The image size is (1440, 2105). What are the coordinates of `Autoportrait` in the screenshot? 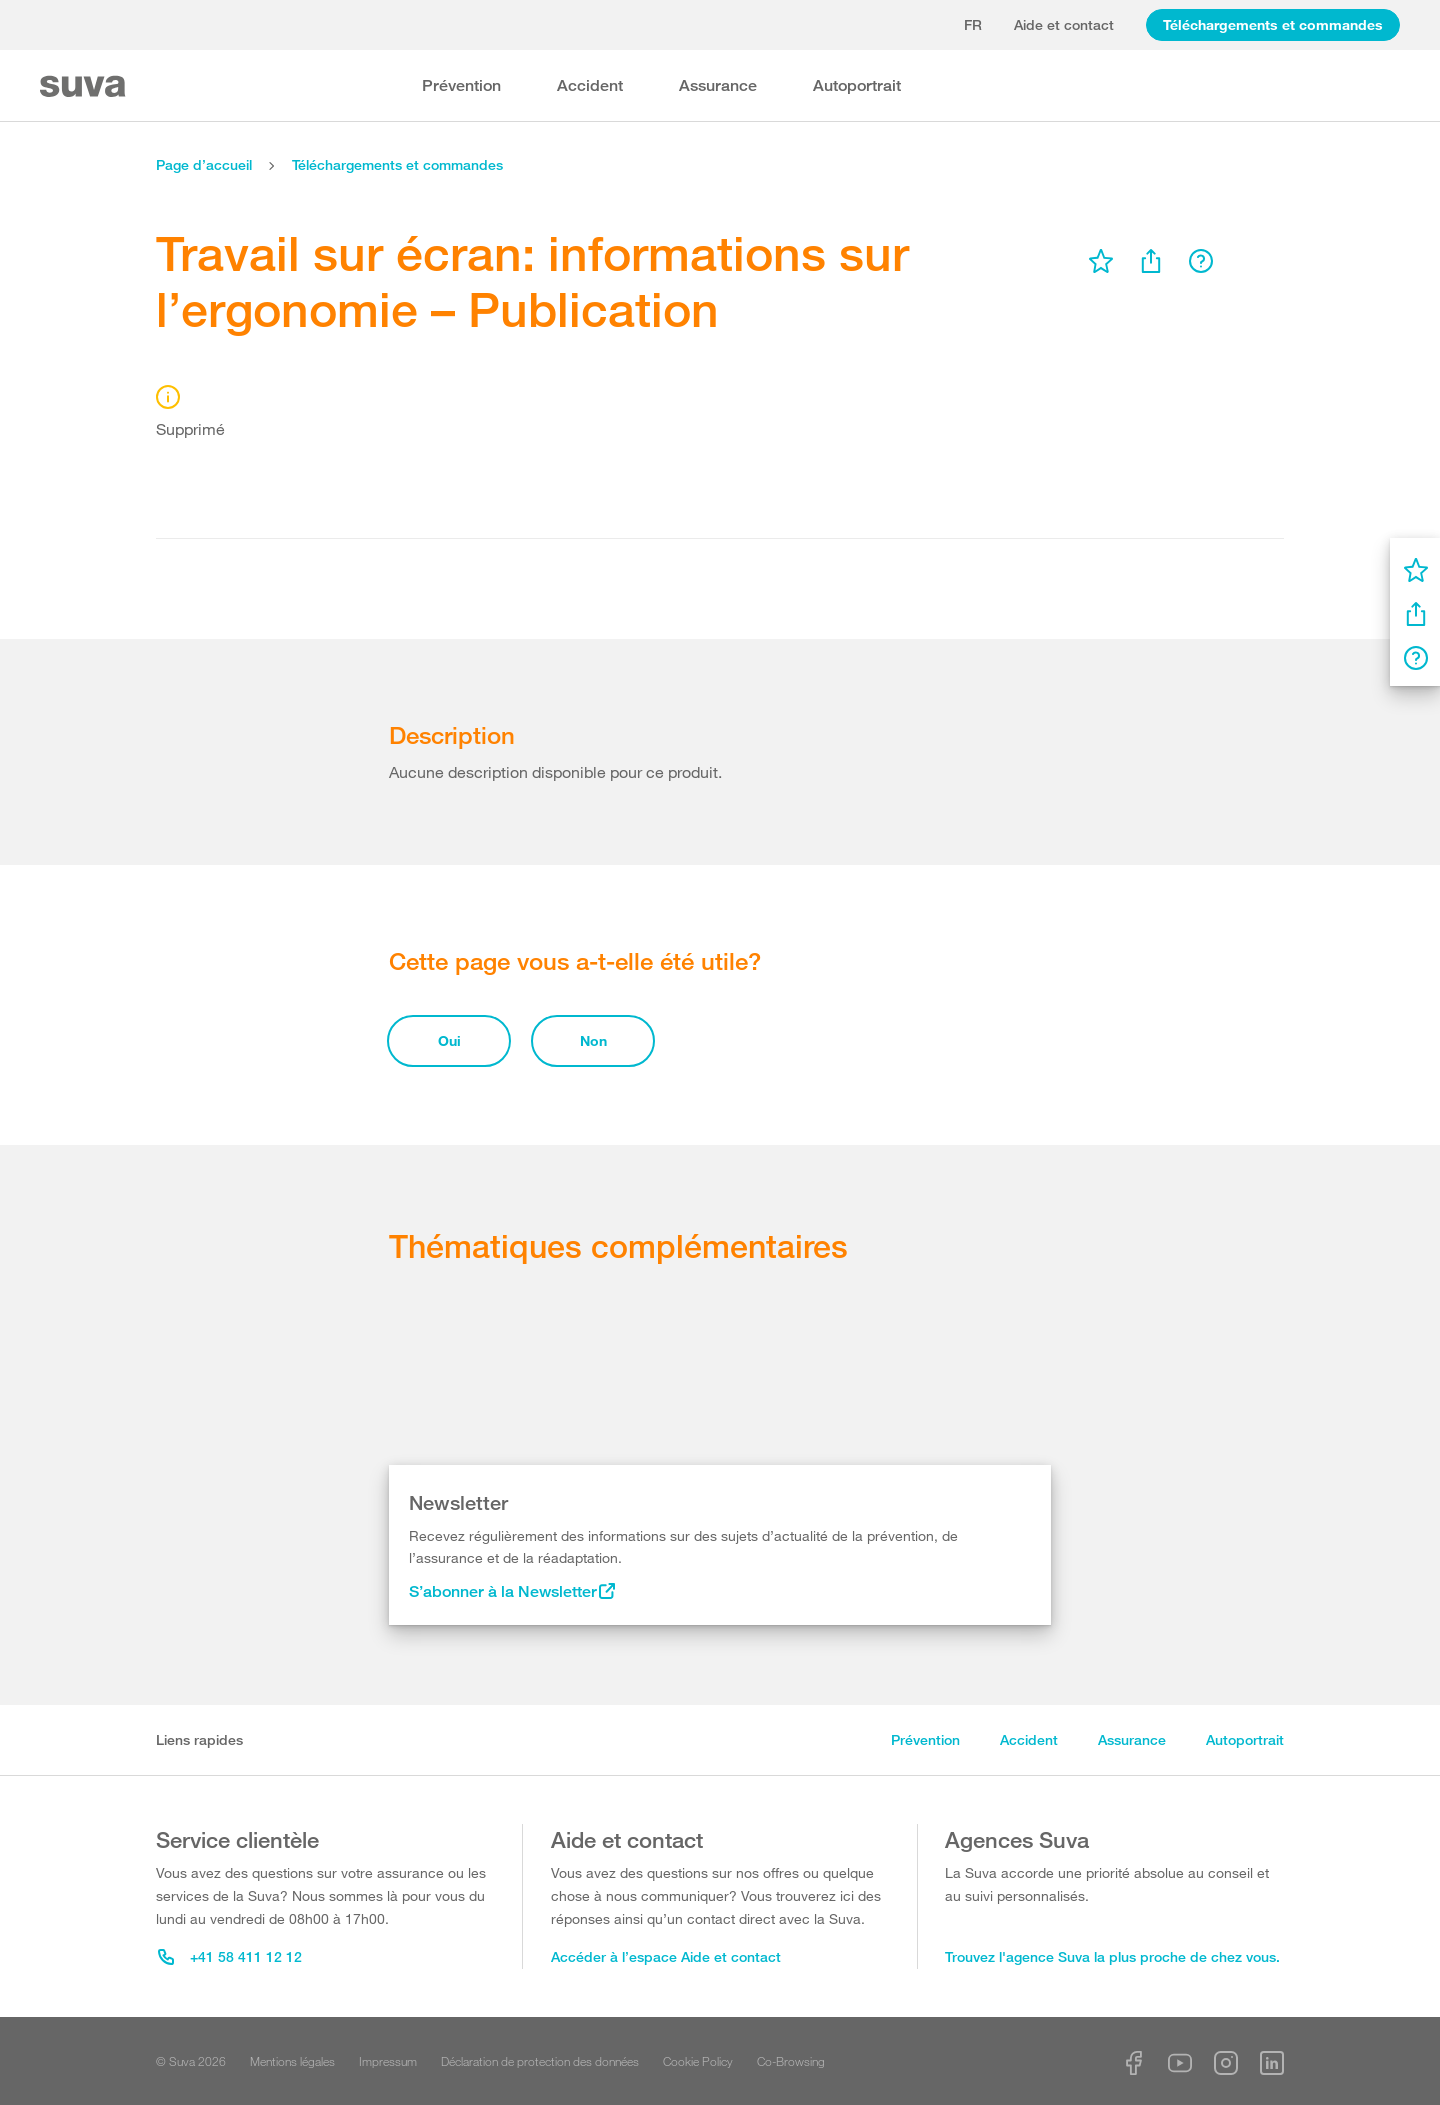 It's located at (857, 85).